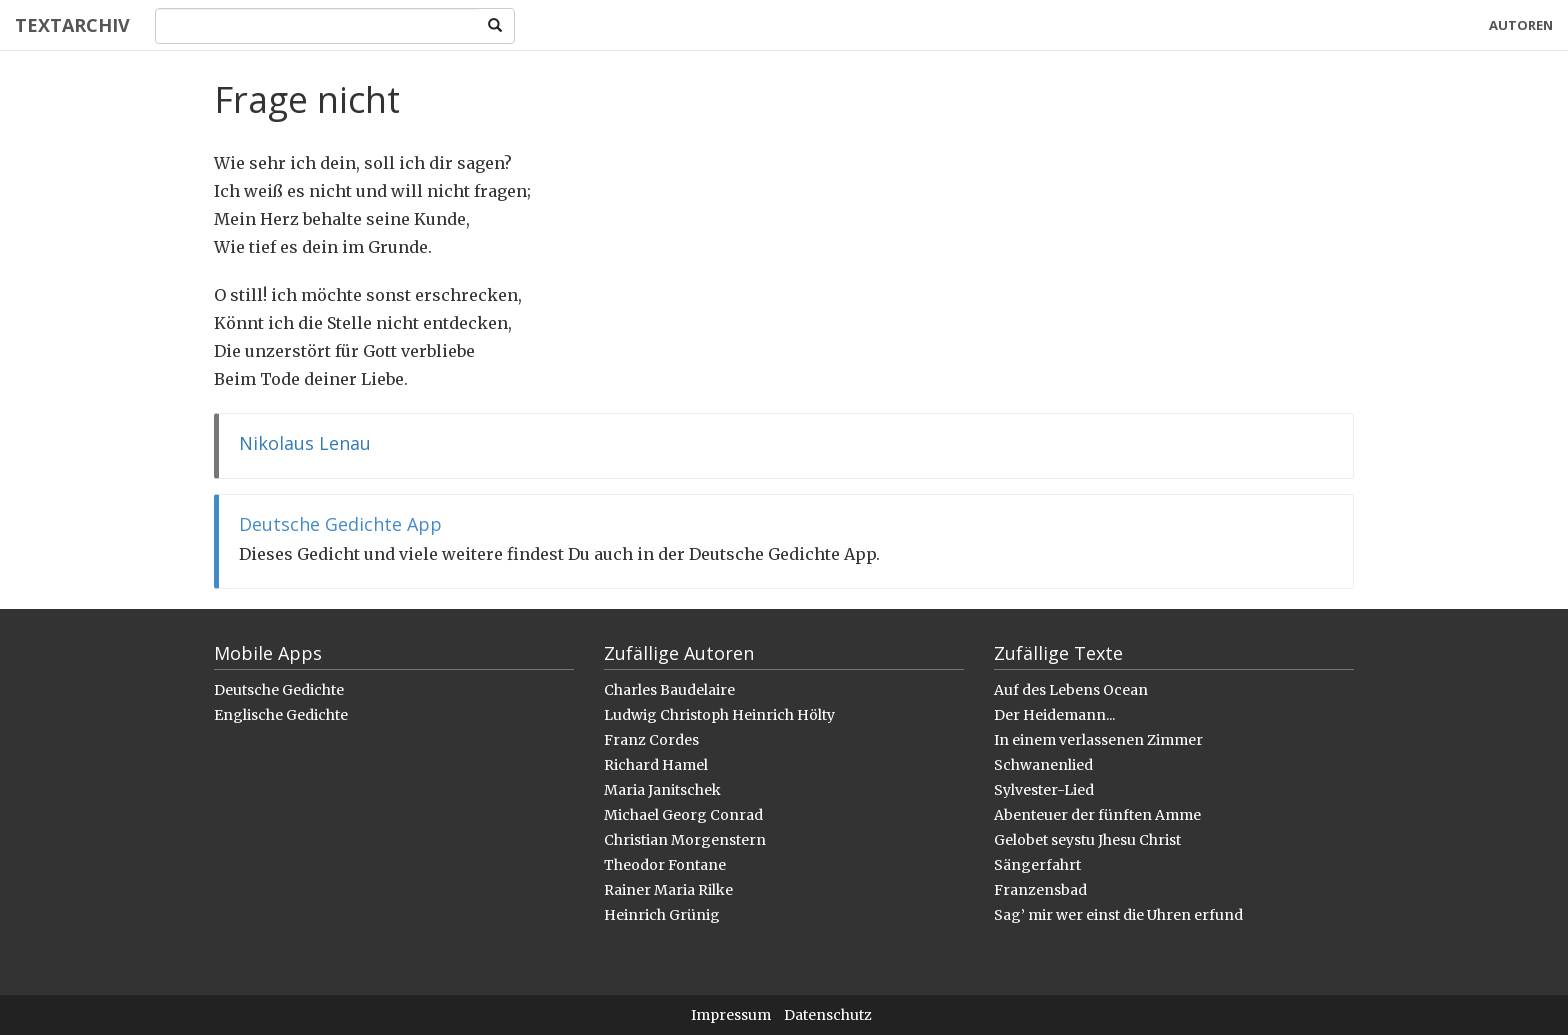  Describe the element at coordinates (668, 890) in the screenshot. I see `Rainer Maria Rilke` at that location.